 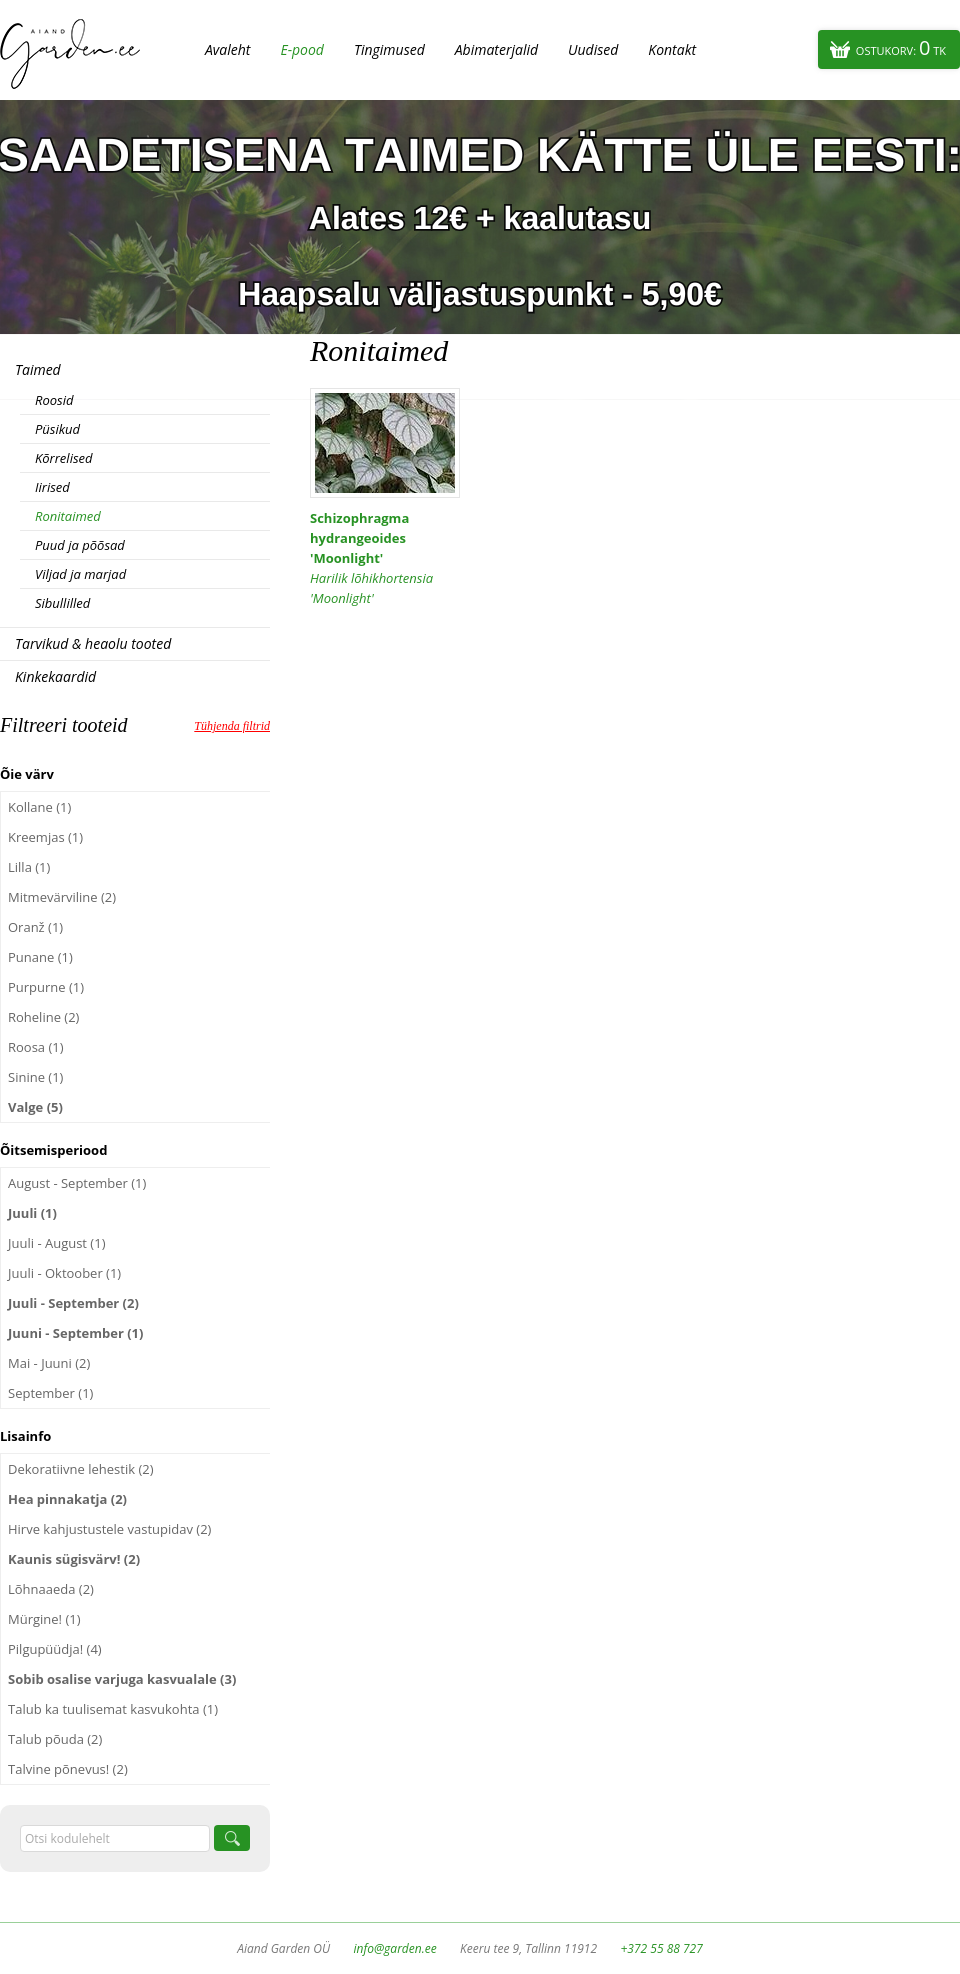 What do you see at coordinates (62, 603) in the screenshot?
I see `Sibullilled` at bounding box center [62, 603].